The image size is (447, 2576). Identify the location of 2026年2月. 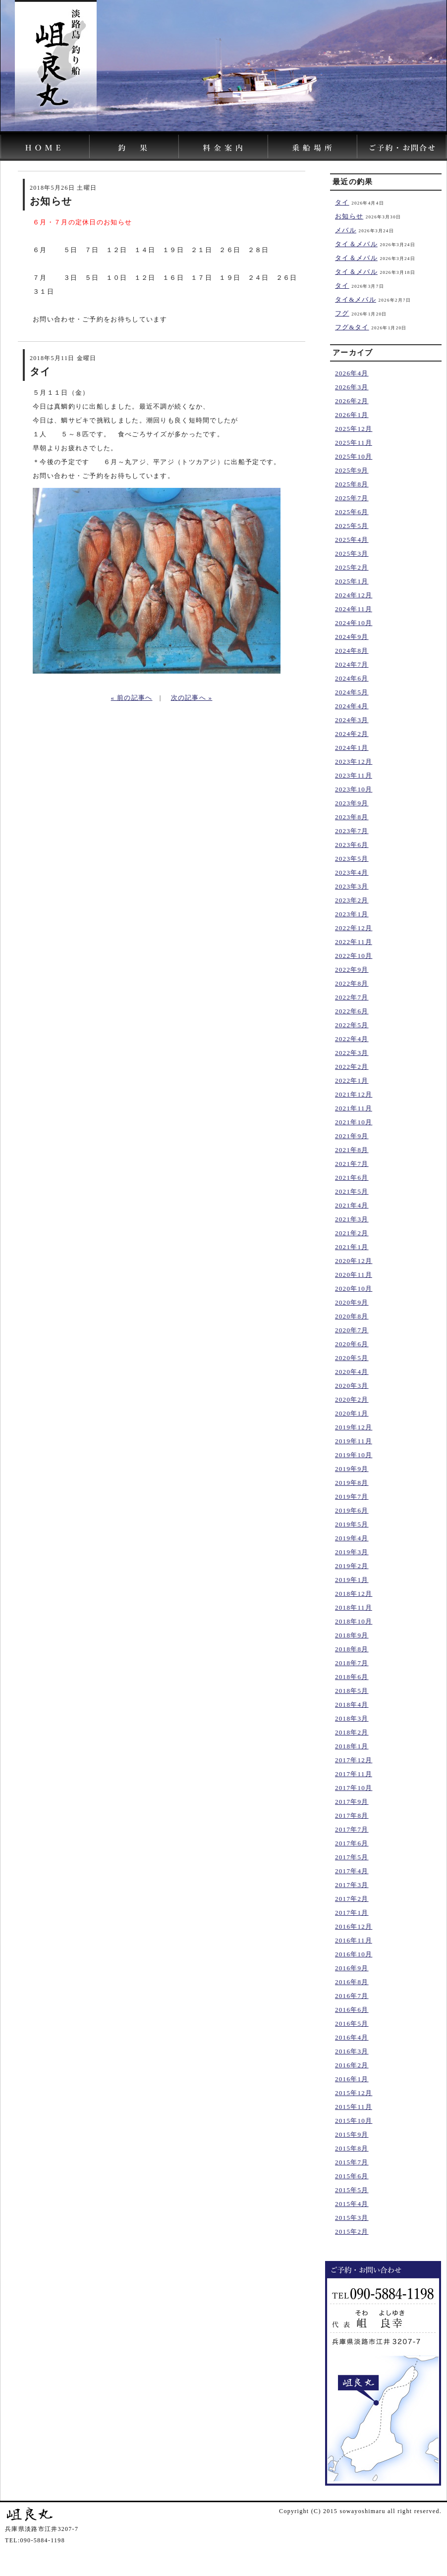
(352, 401).